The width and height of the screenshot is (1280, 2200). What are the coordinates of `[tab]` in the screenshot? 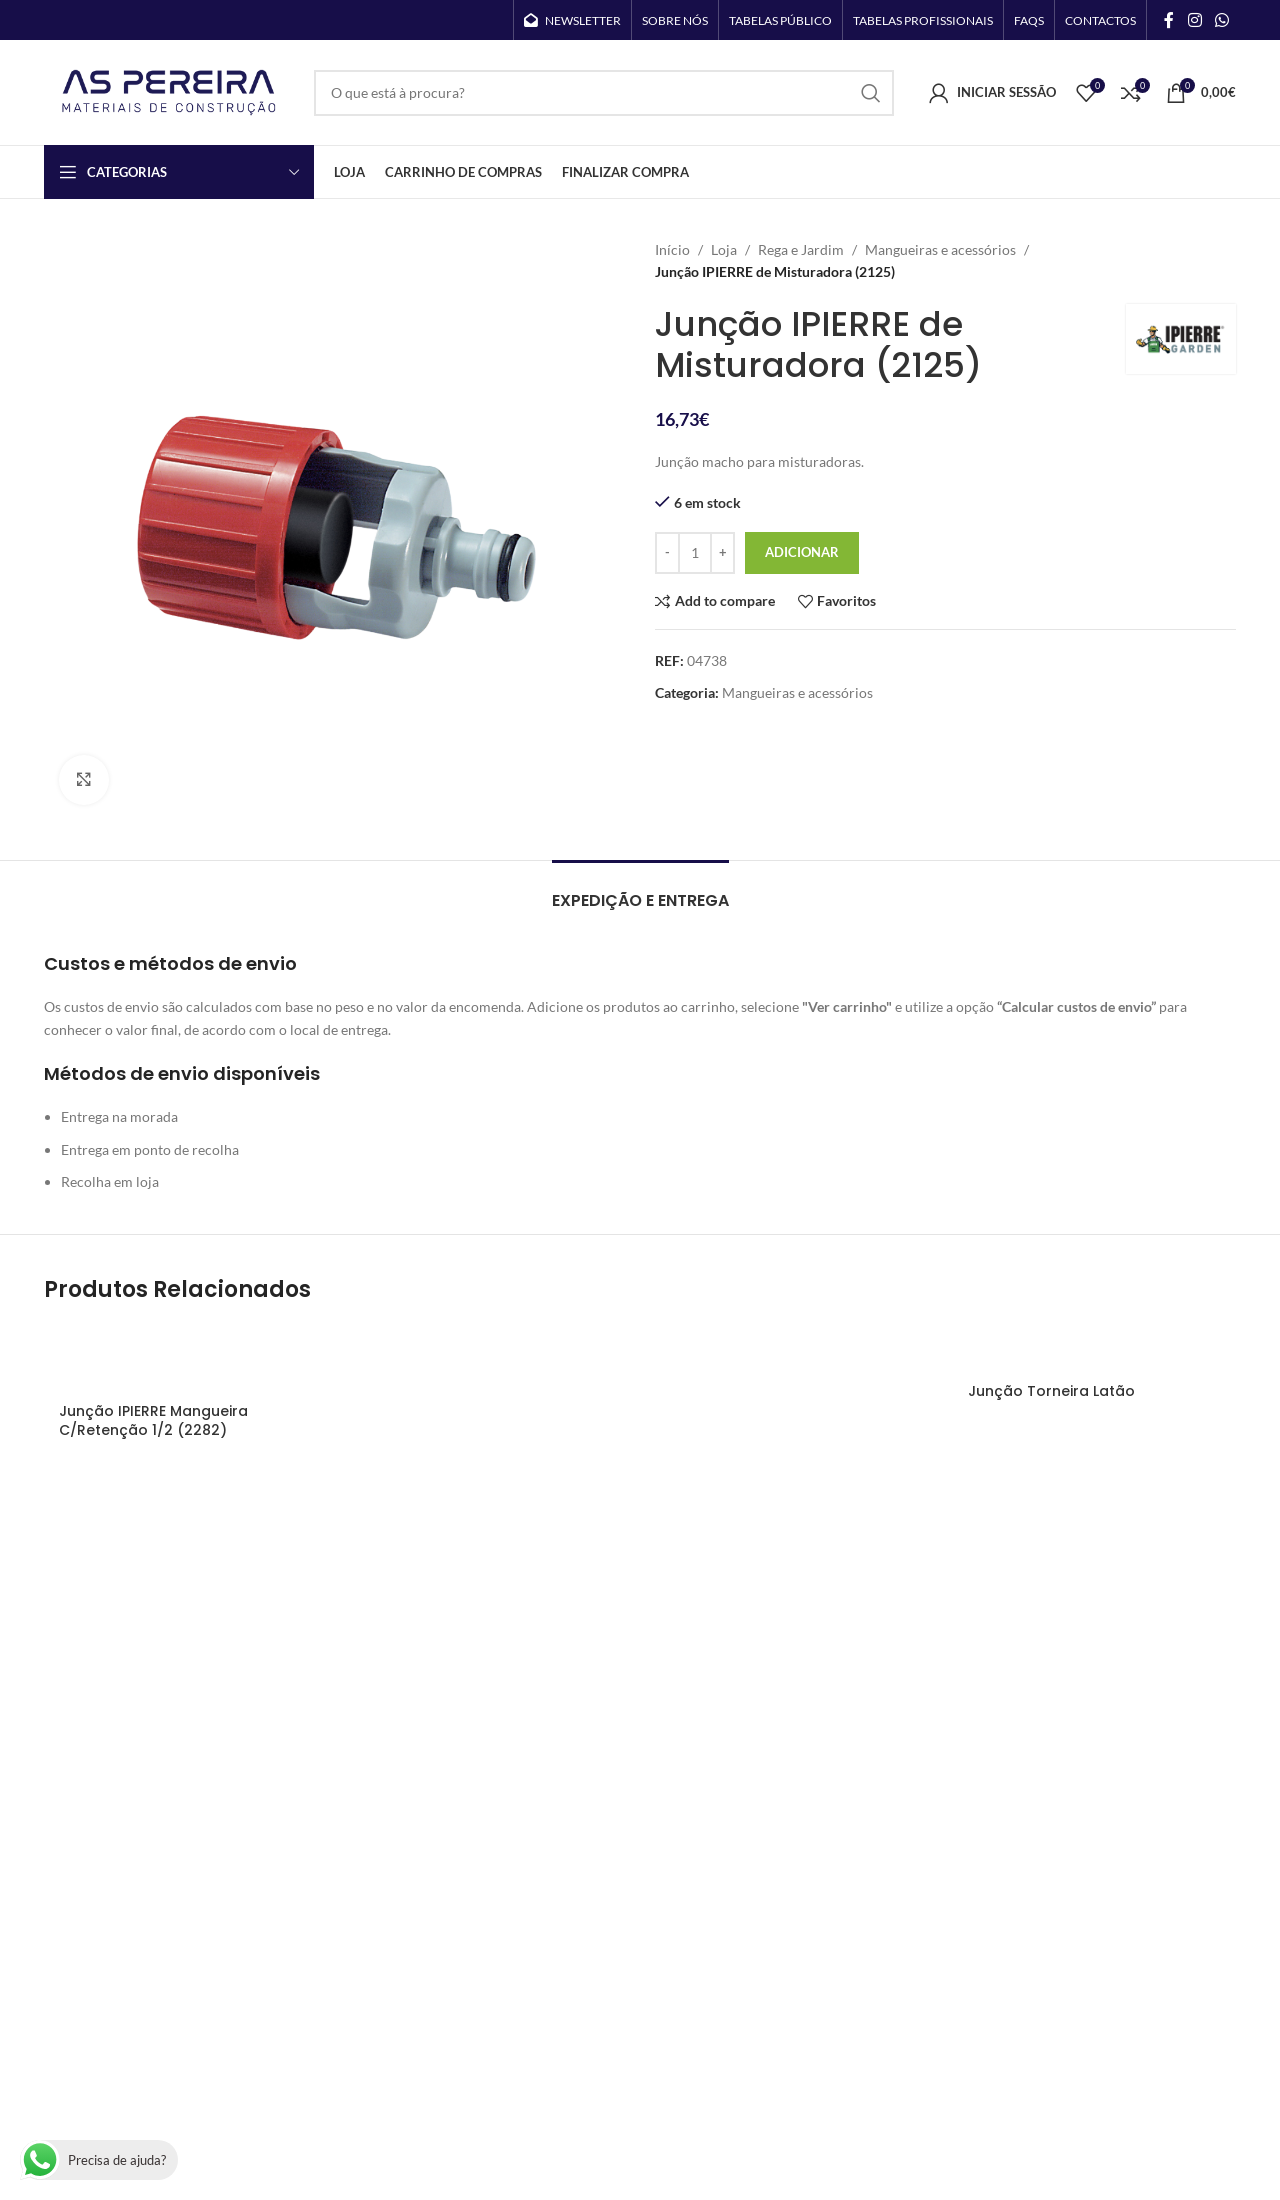 It's located at (640, 890).